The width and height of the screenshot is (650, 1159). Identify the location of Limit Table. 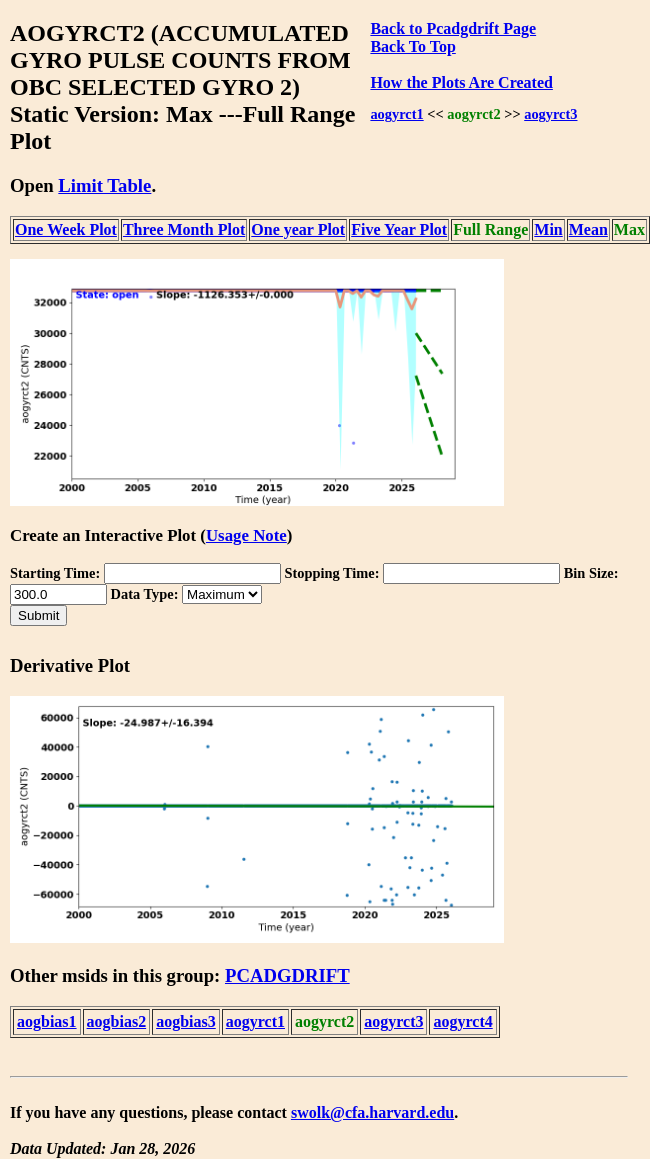
(104, 185).